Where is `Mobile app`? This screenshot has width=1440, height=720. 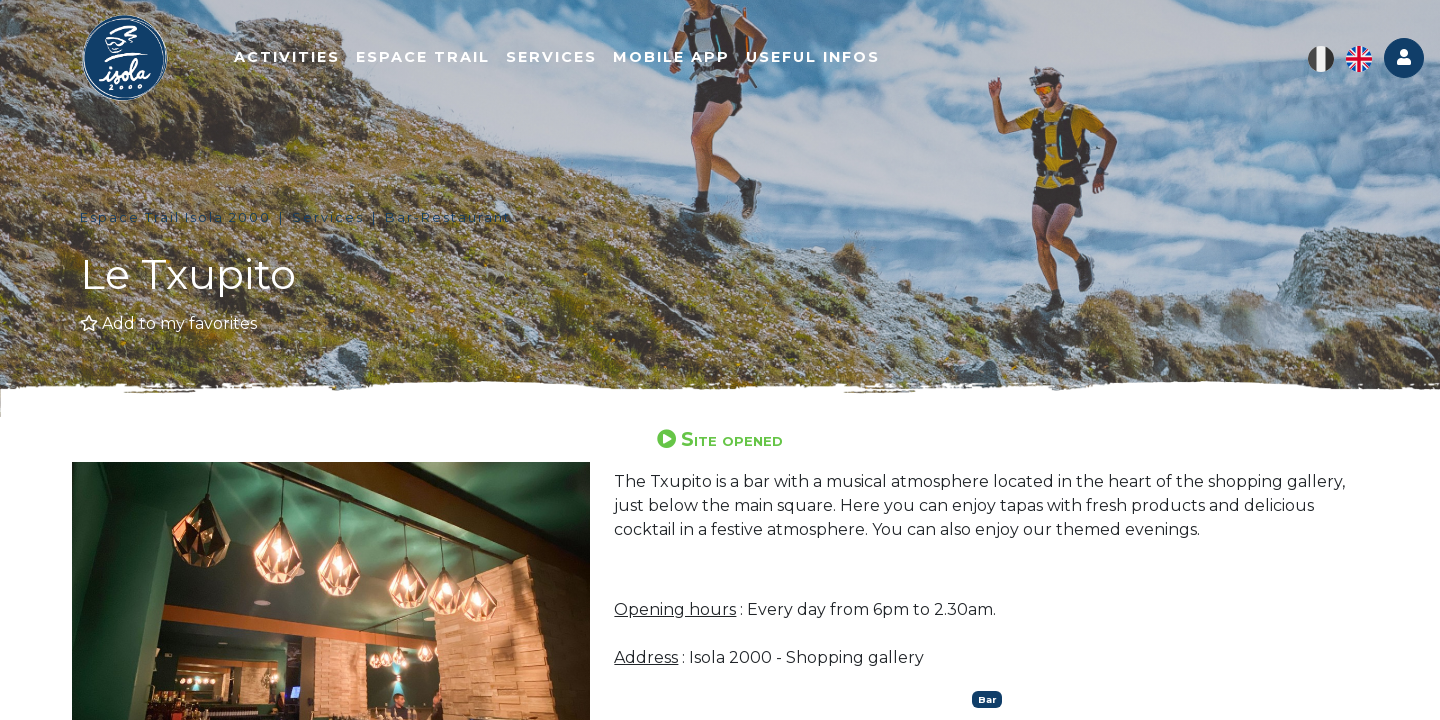
Mobile app is located at coordinates (671, 57).